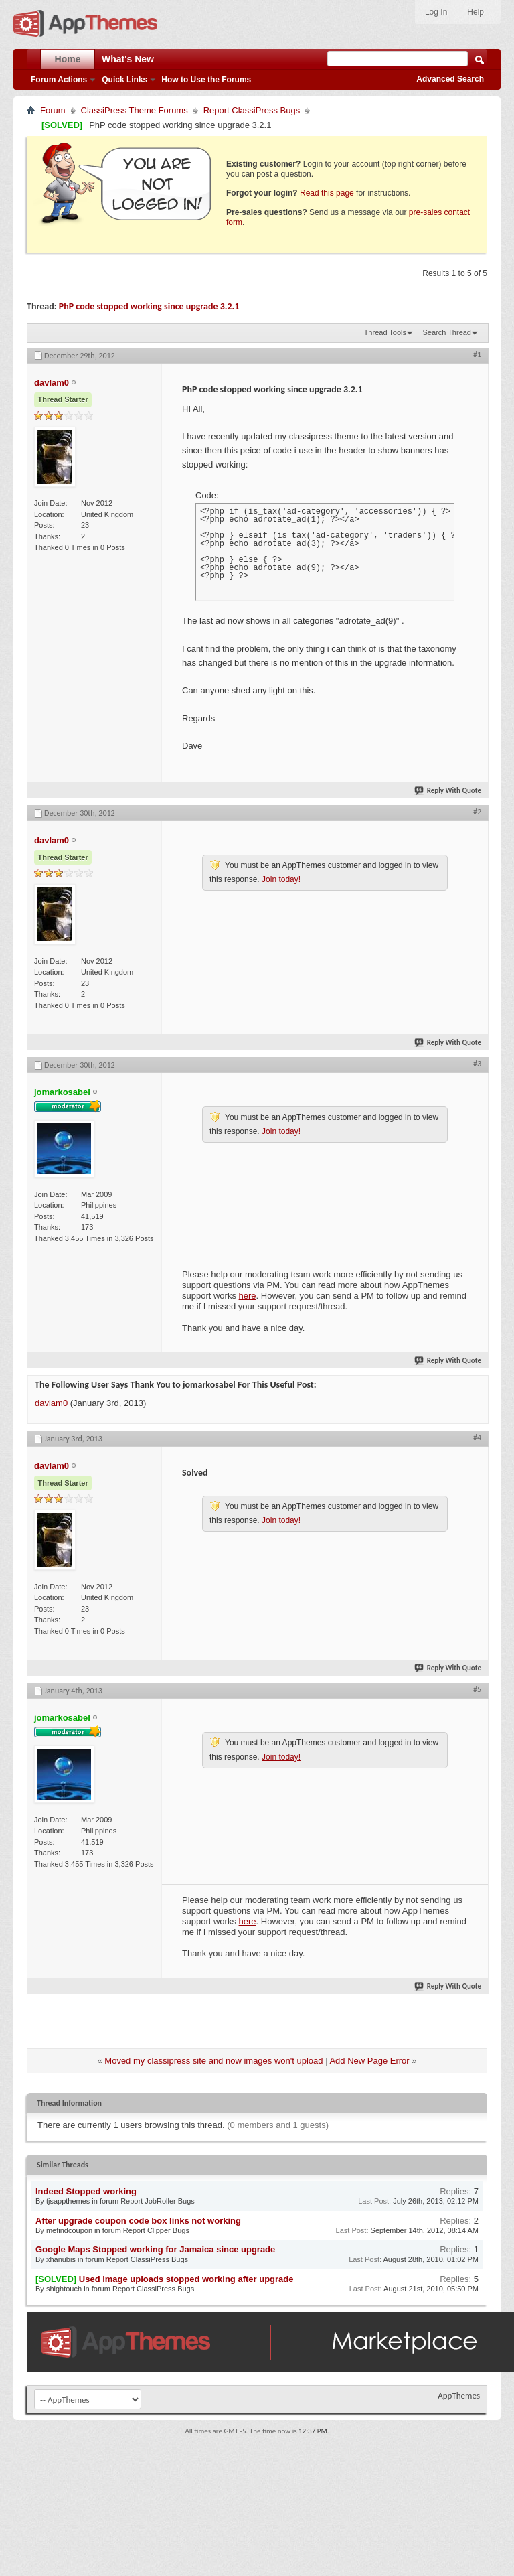 The image size is (514, 2576). What do you see at coordinates (477, 1689) in the screenshot?
I see `#5` at bounding box center [477, 1689].